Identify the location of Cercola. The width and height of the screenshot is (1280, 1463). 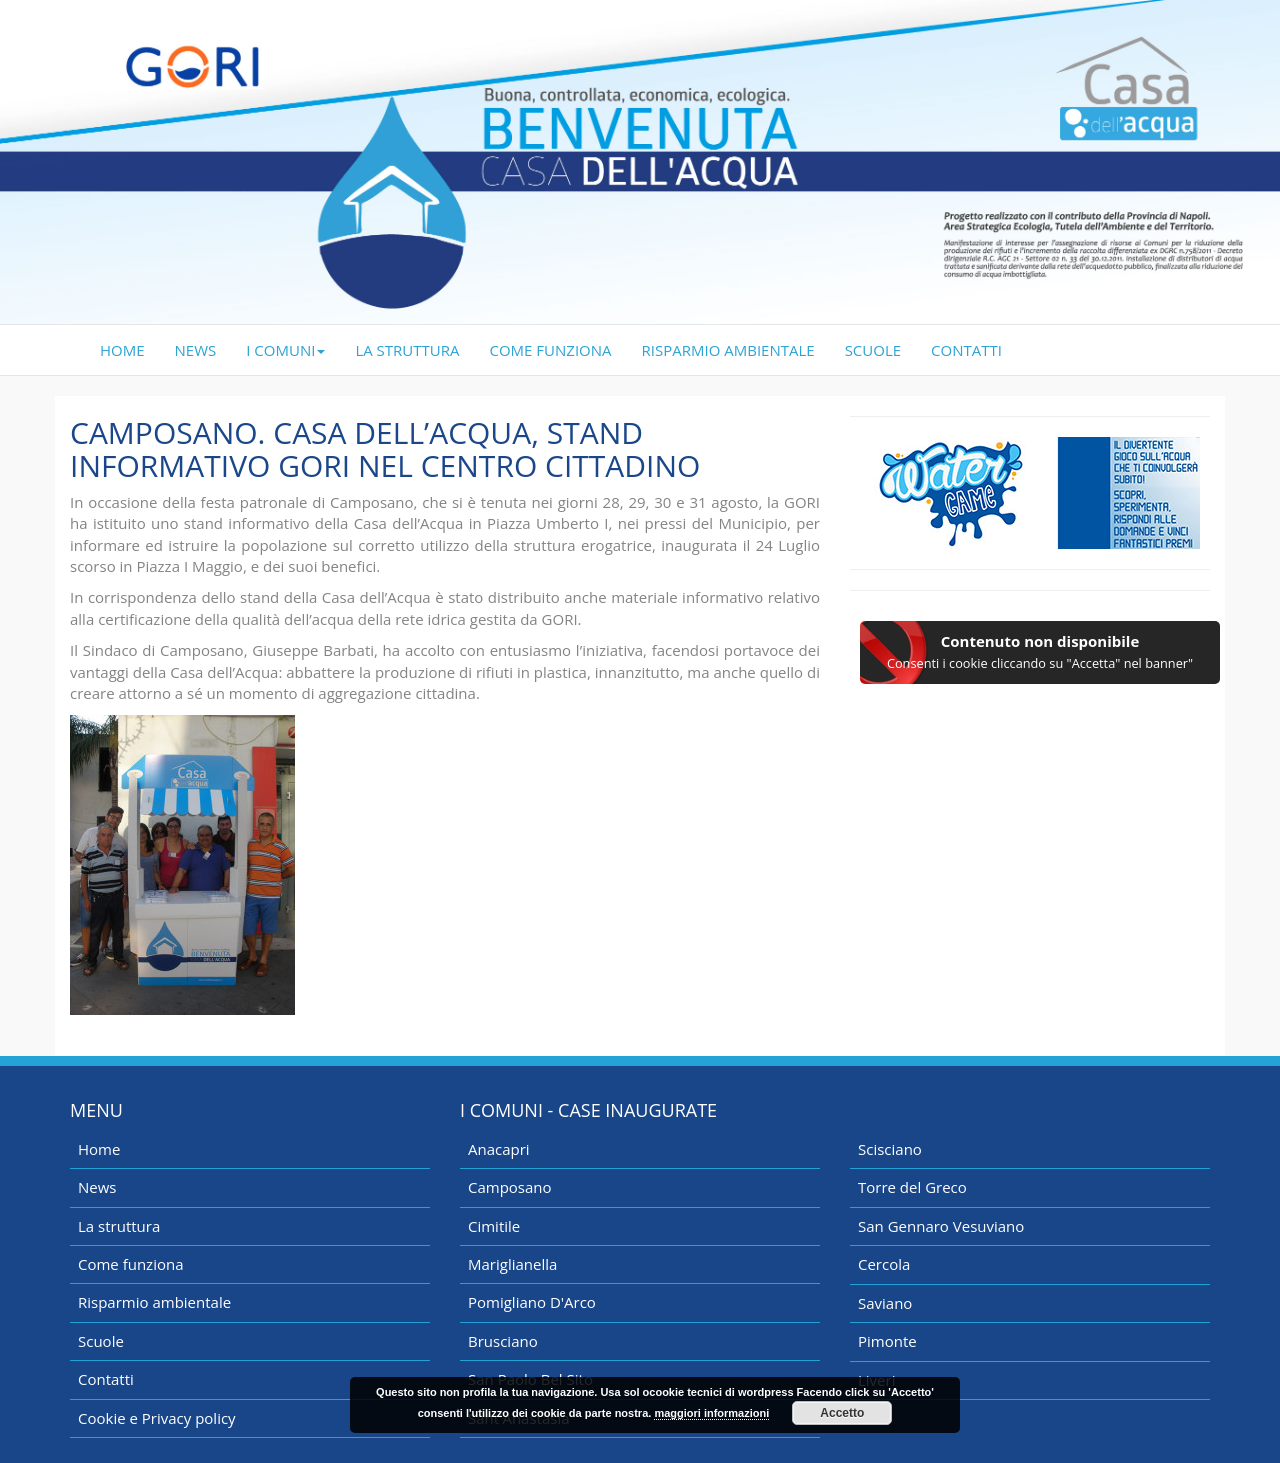
(884, 1264).